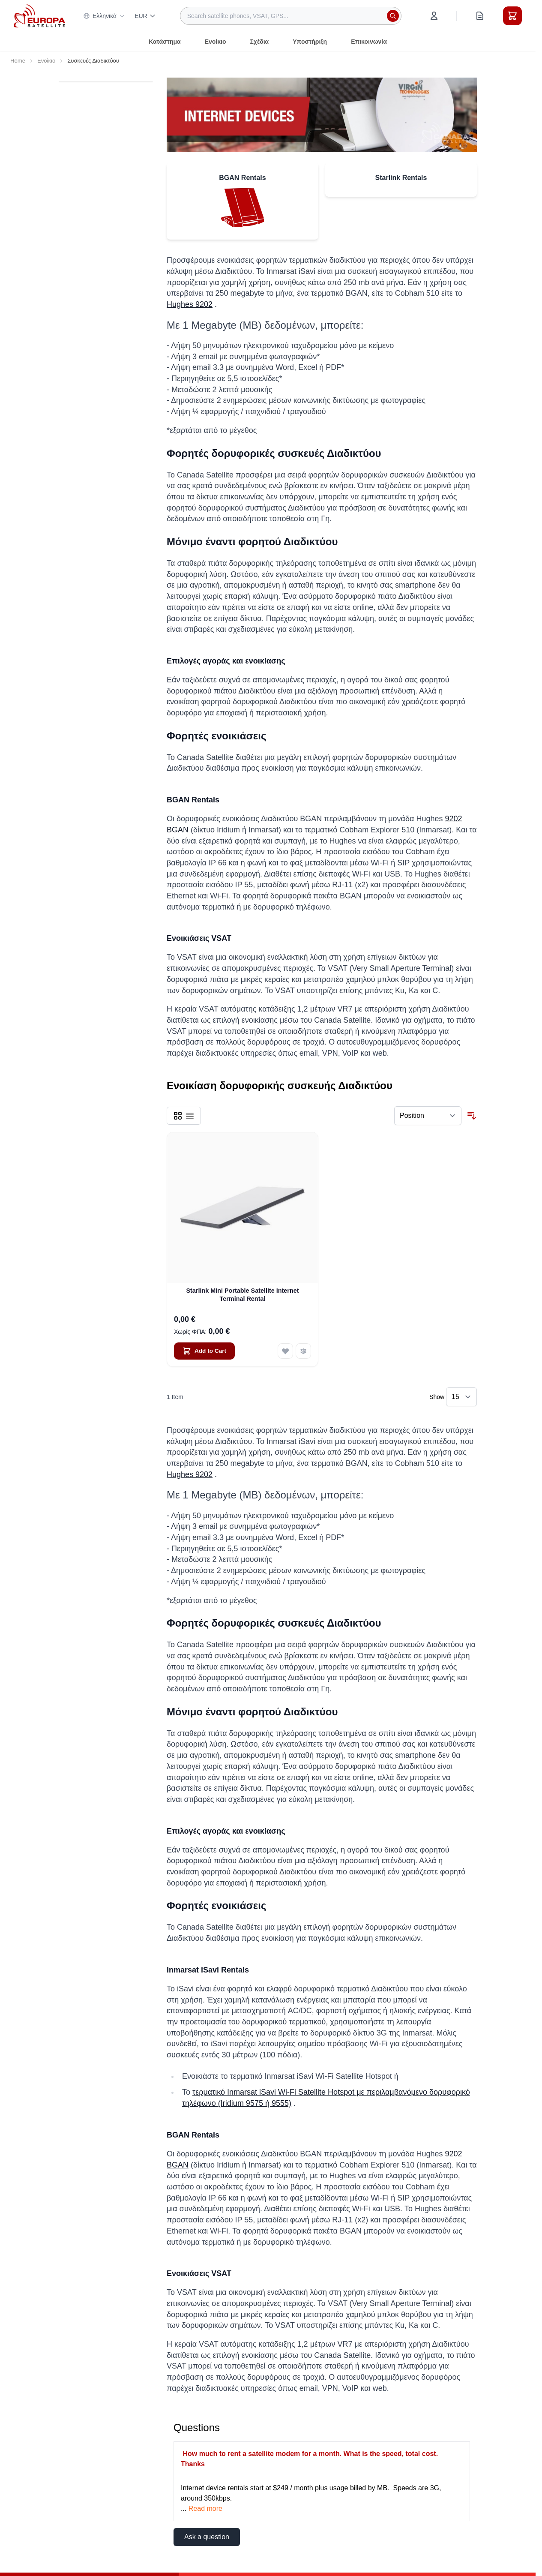 This screenshot has width=542, height=2576. I want to click on [Show items per page], so click(461, 1396).